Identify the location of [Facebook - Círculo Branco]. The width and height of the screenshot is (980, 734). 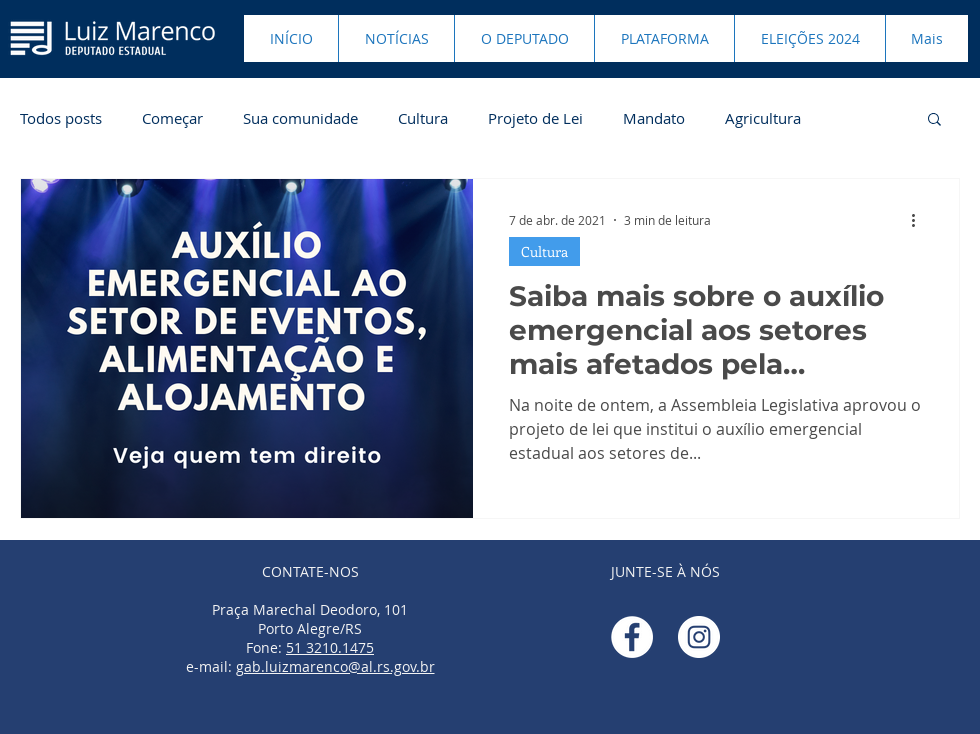
(632, 637).